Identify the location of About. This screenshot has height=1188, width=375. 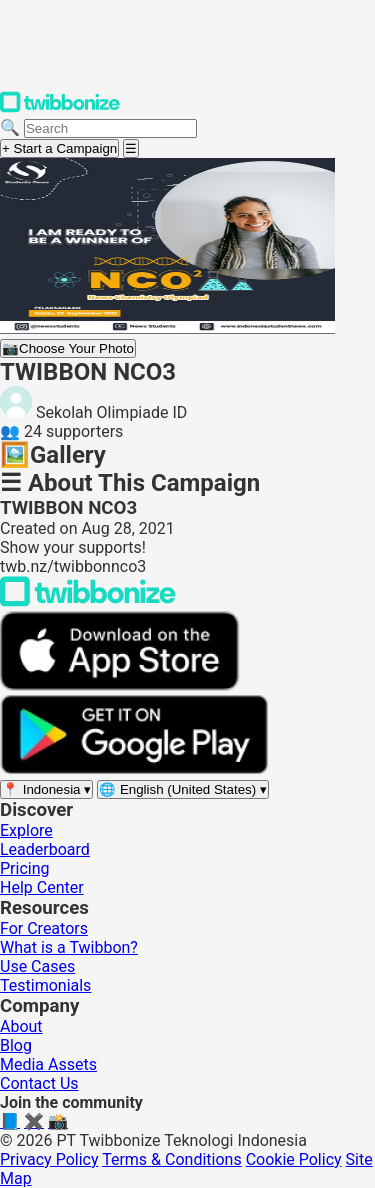
(21, 1026).